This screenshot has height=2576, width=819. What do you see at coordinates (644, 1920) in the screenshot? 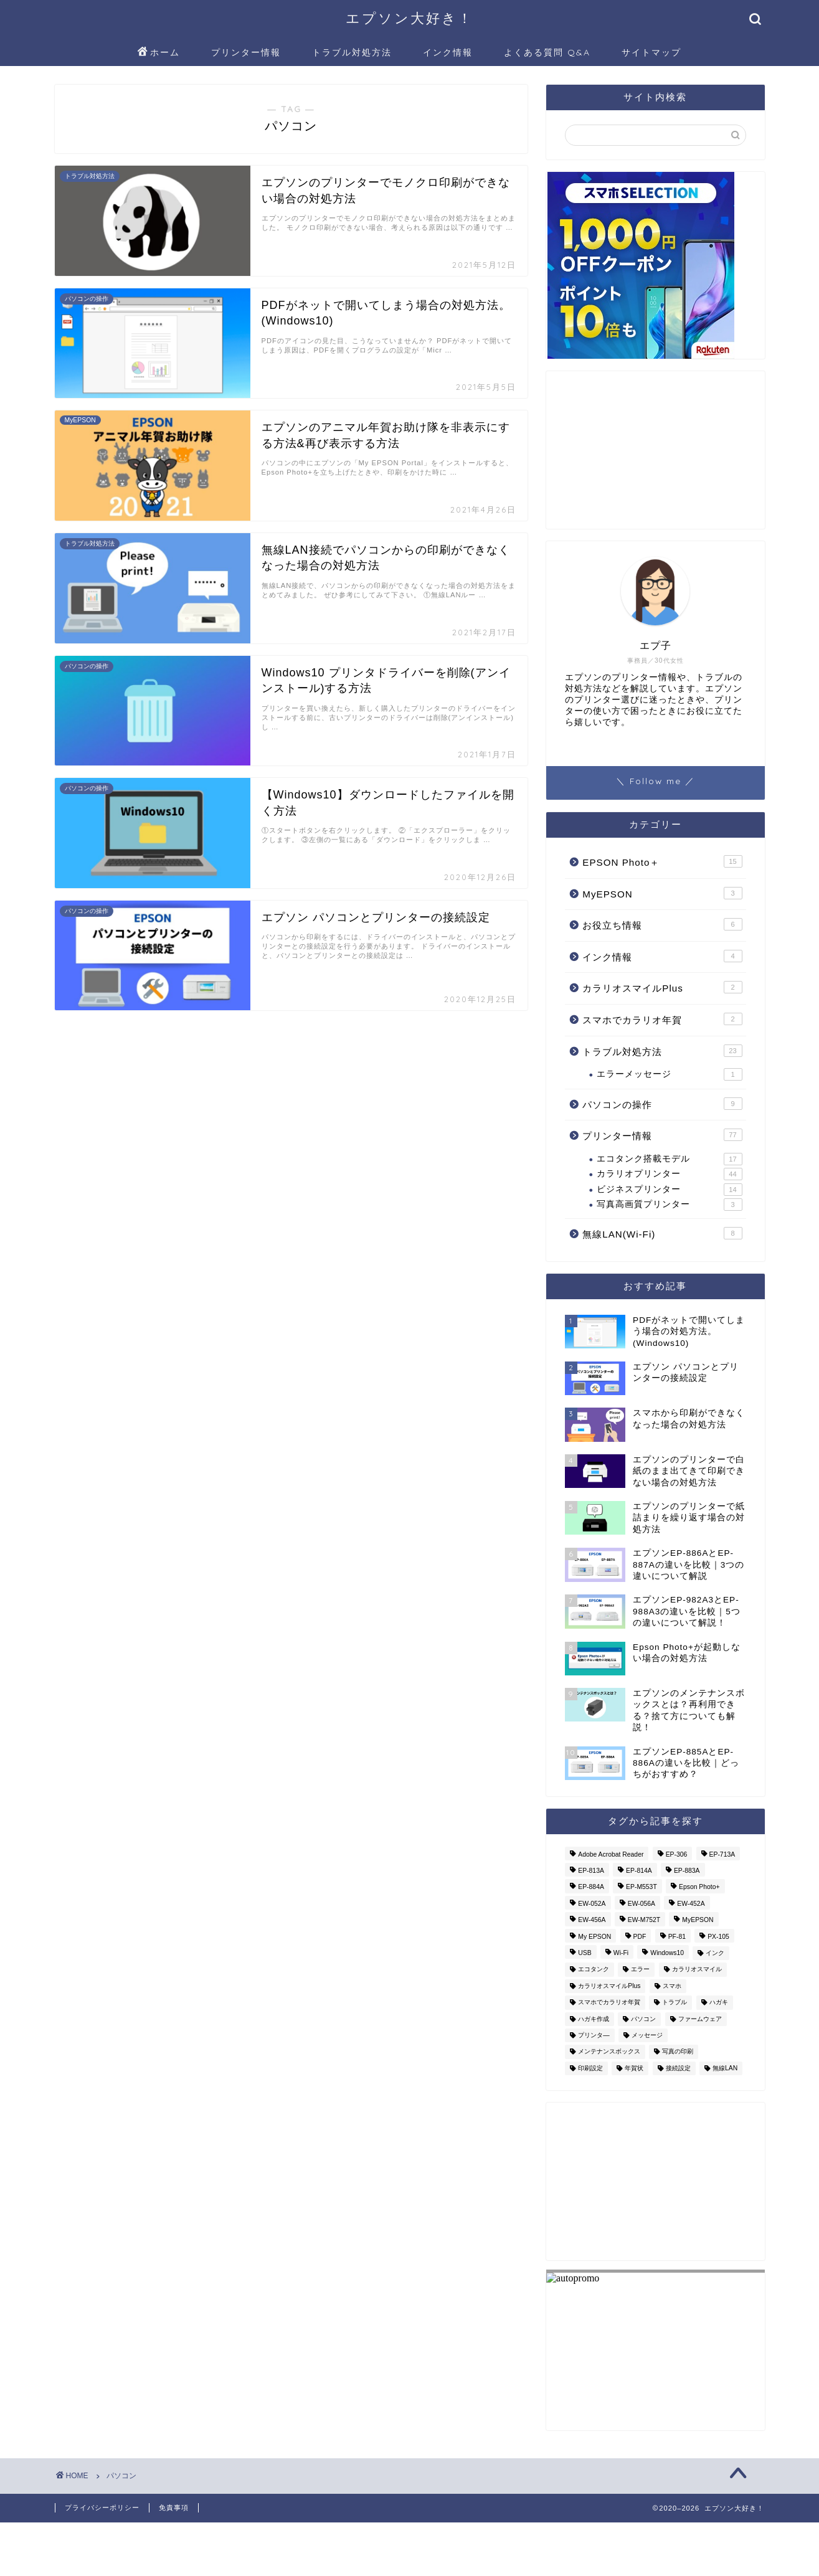
I see `EW-M752T [EW-M752T (1個の項目)]` at bounding box center [644, 1920].